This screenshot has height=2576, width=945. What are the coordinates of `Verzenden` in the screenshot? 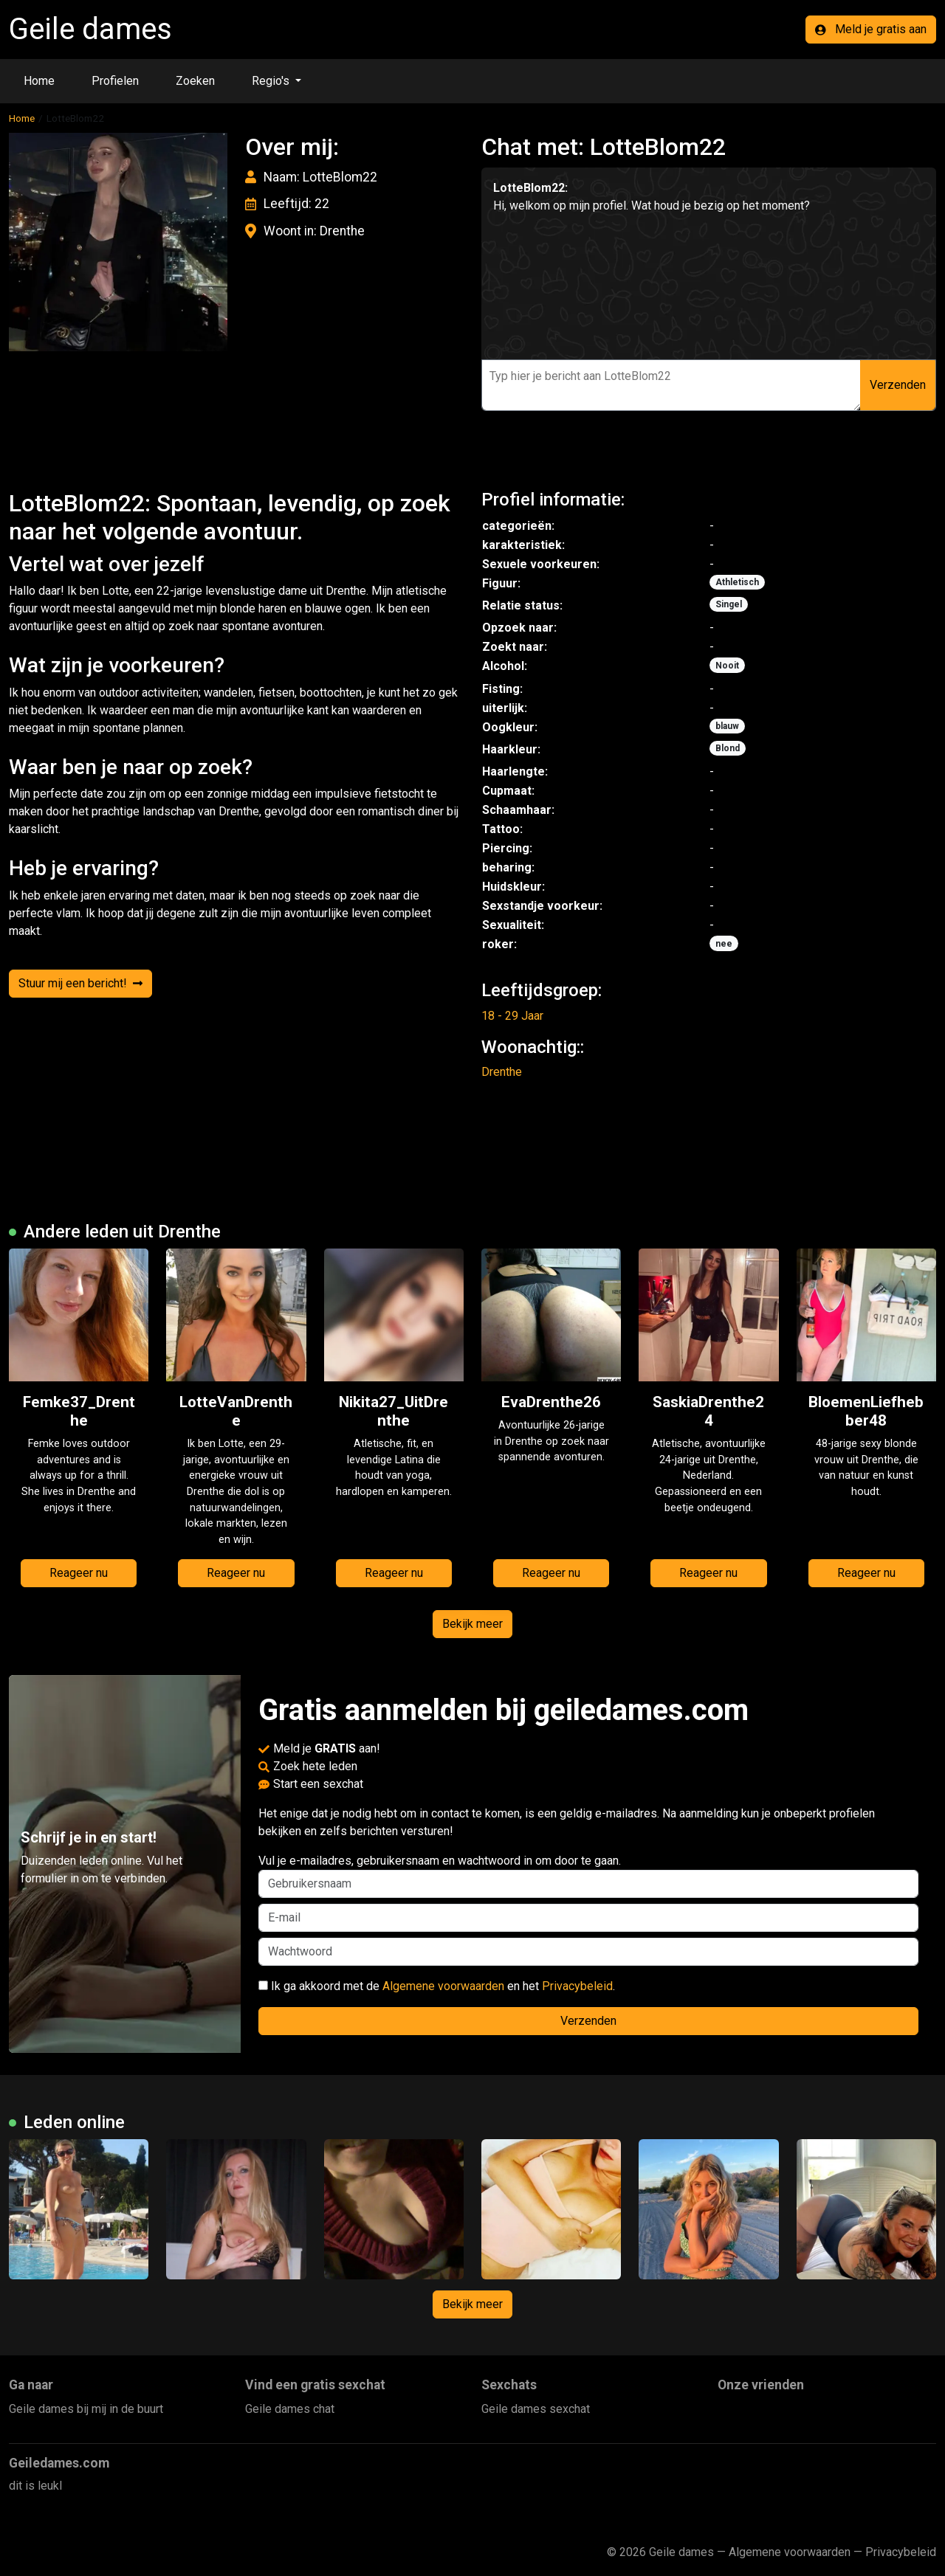 It's located at (898, 385).